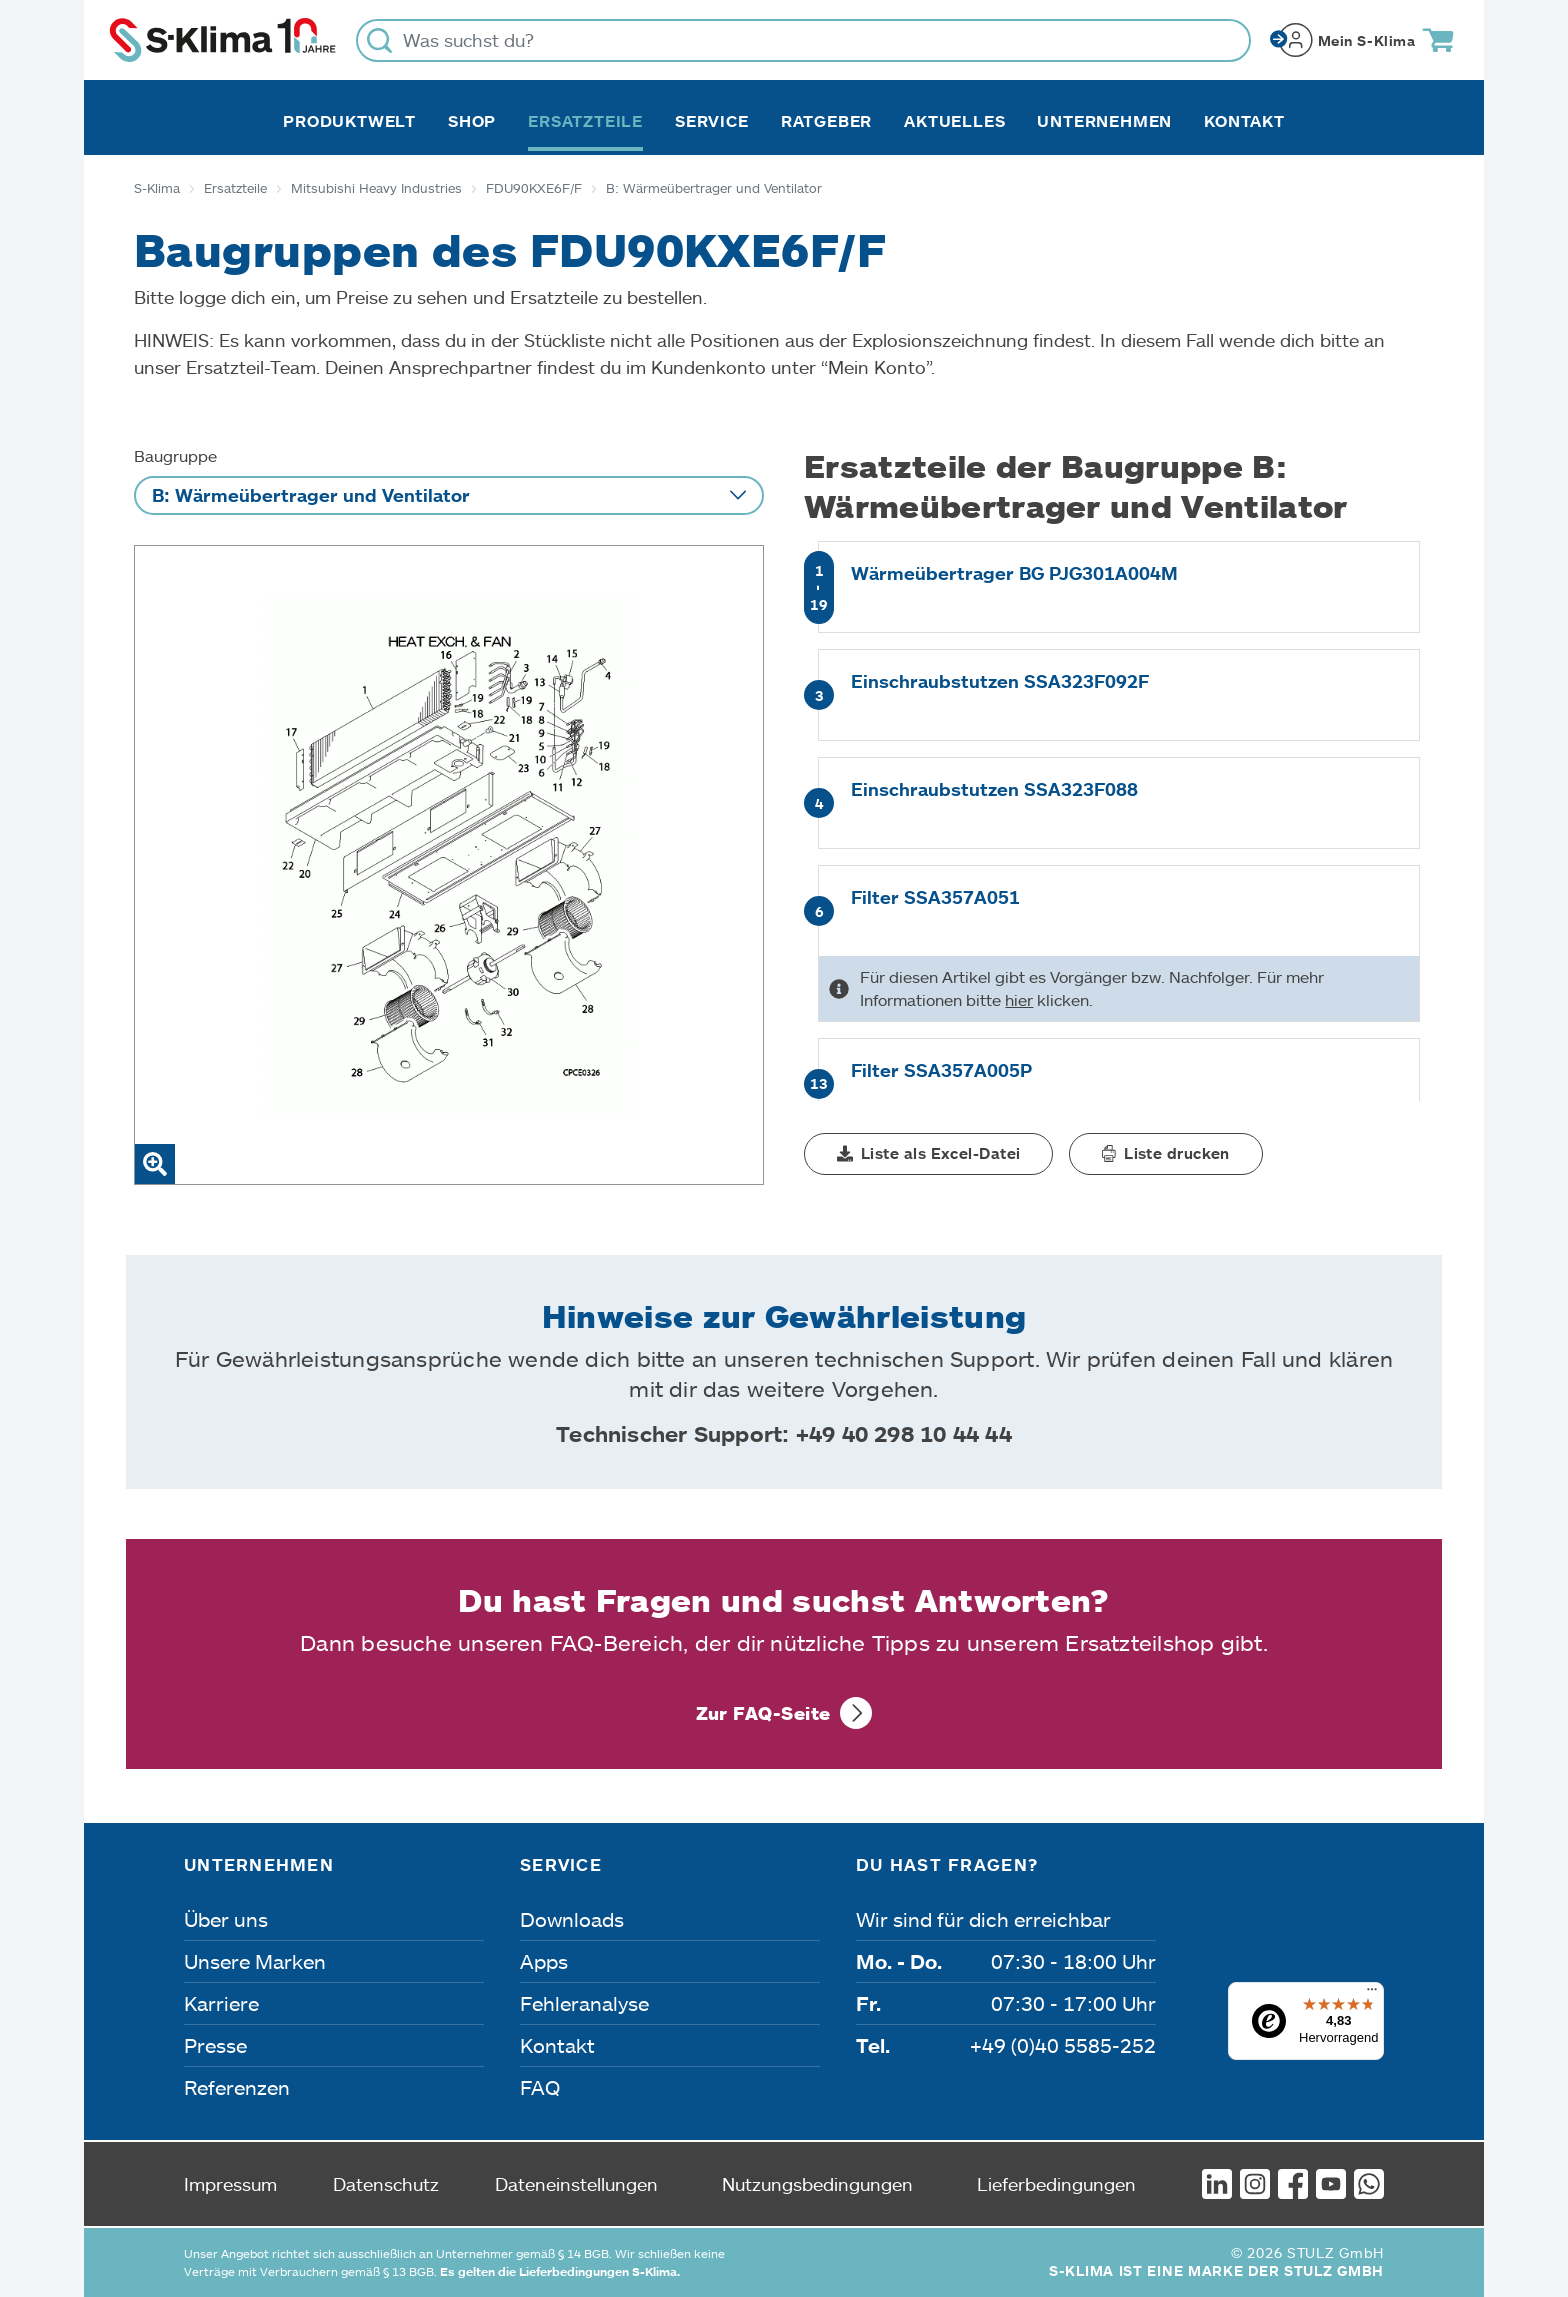 Image resolution: width=1568 pixels, height=2297 pixels. I want to click on Dateneinstellungen, so click(576, 2184).